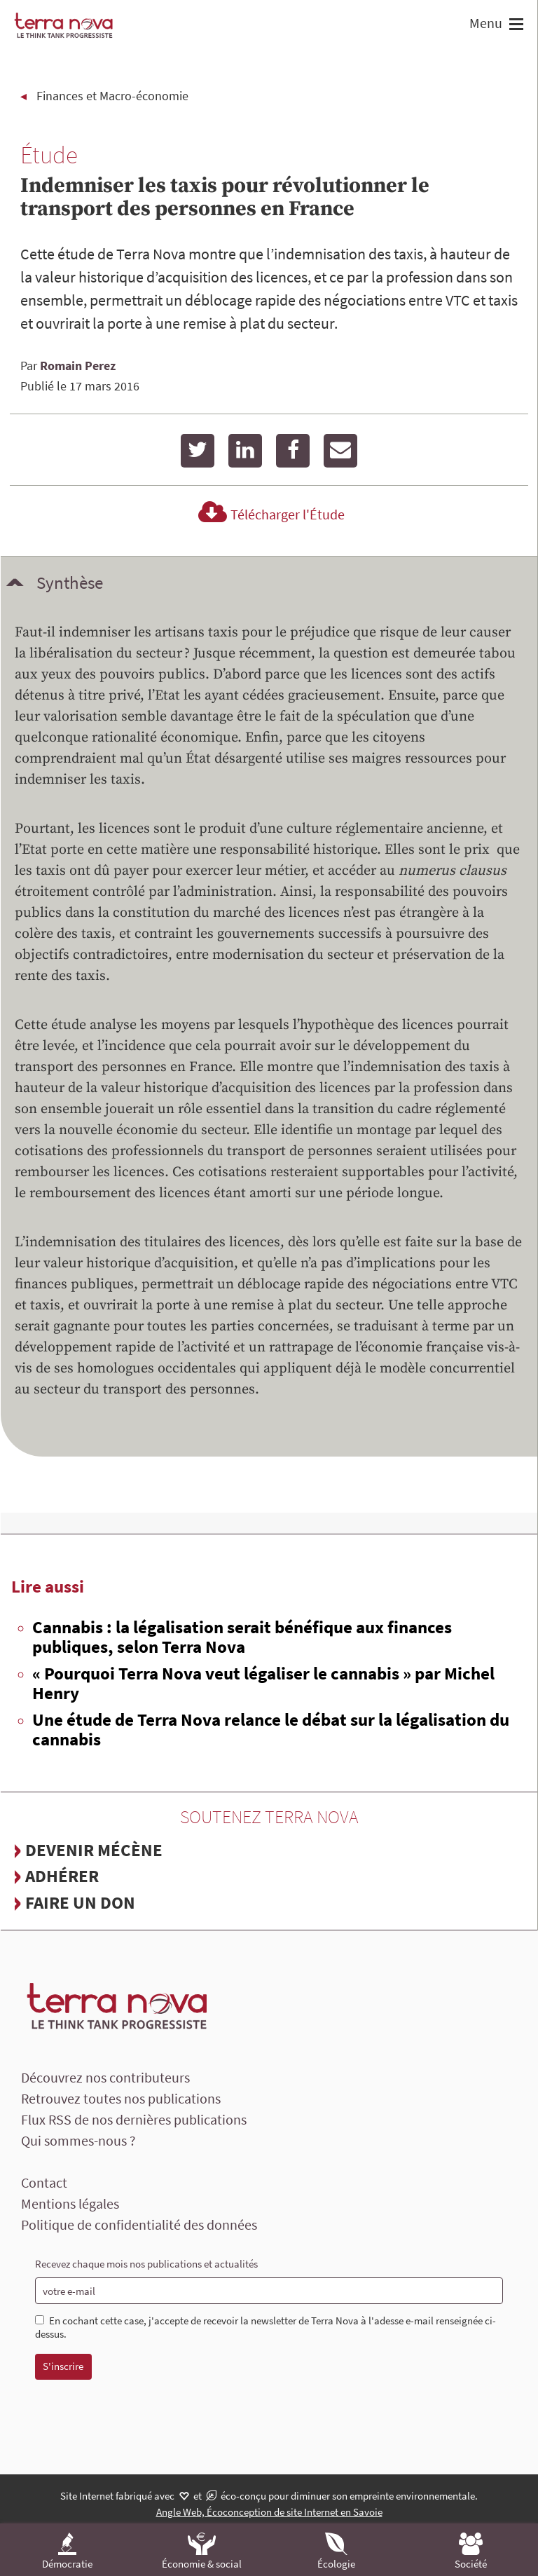 The image size is (538, 2576). What do you see at coordinates (146, 2263) in the screenshot?
I see `Recevez chaque mois nos publications et actualités` at bounding box center [146, 2263].